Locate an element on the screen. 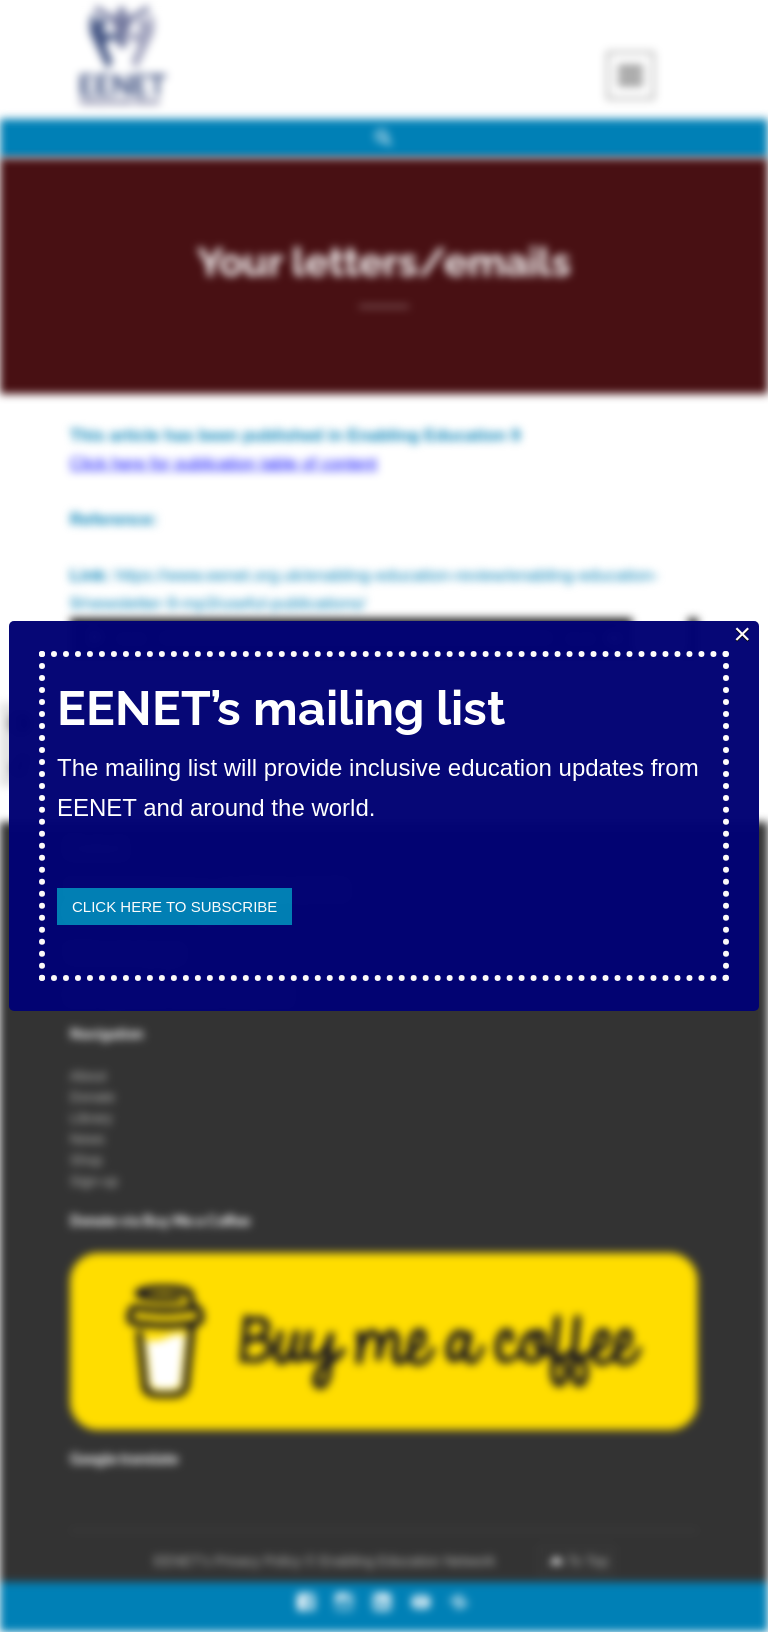  To Top is located at coordinates (587, 1561).